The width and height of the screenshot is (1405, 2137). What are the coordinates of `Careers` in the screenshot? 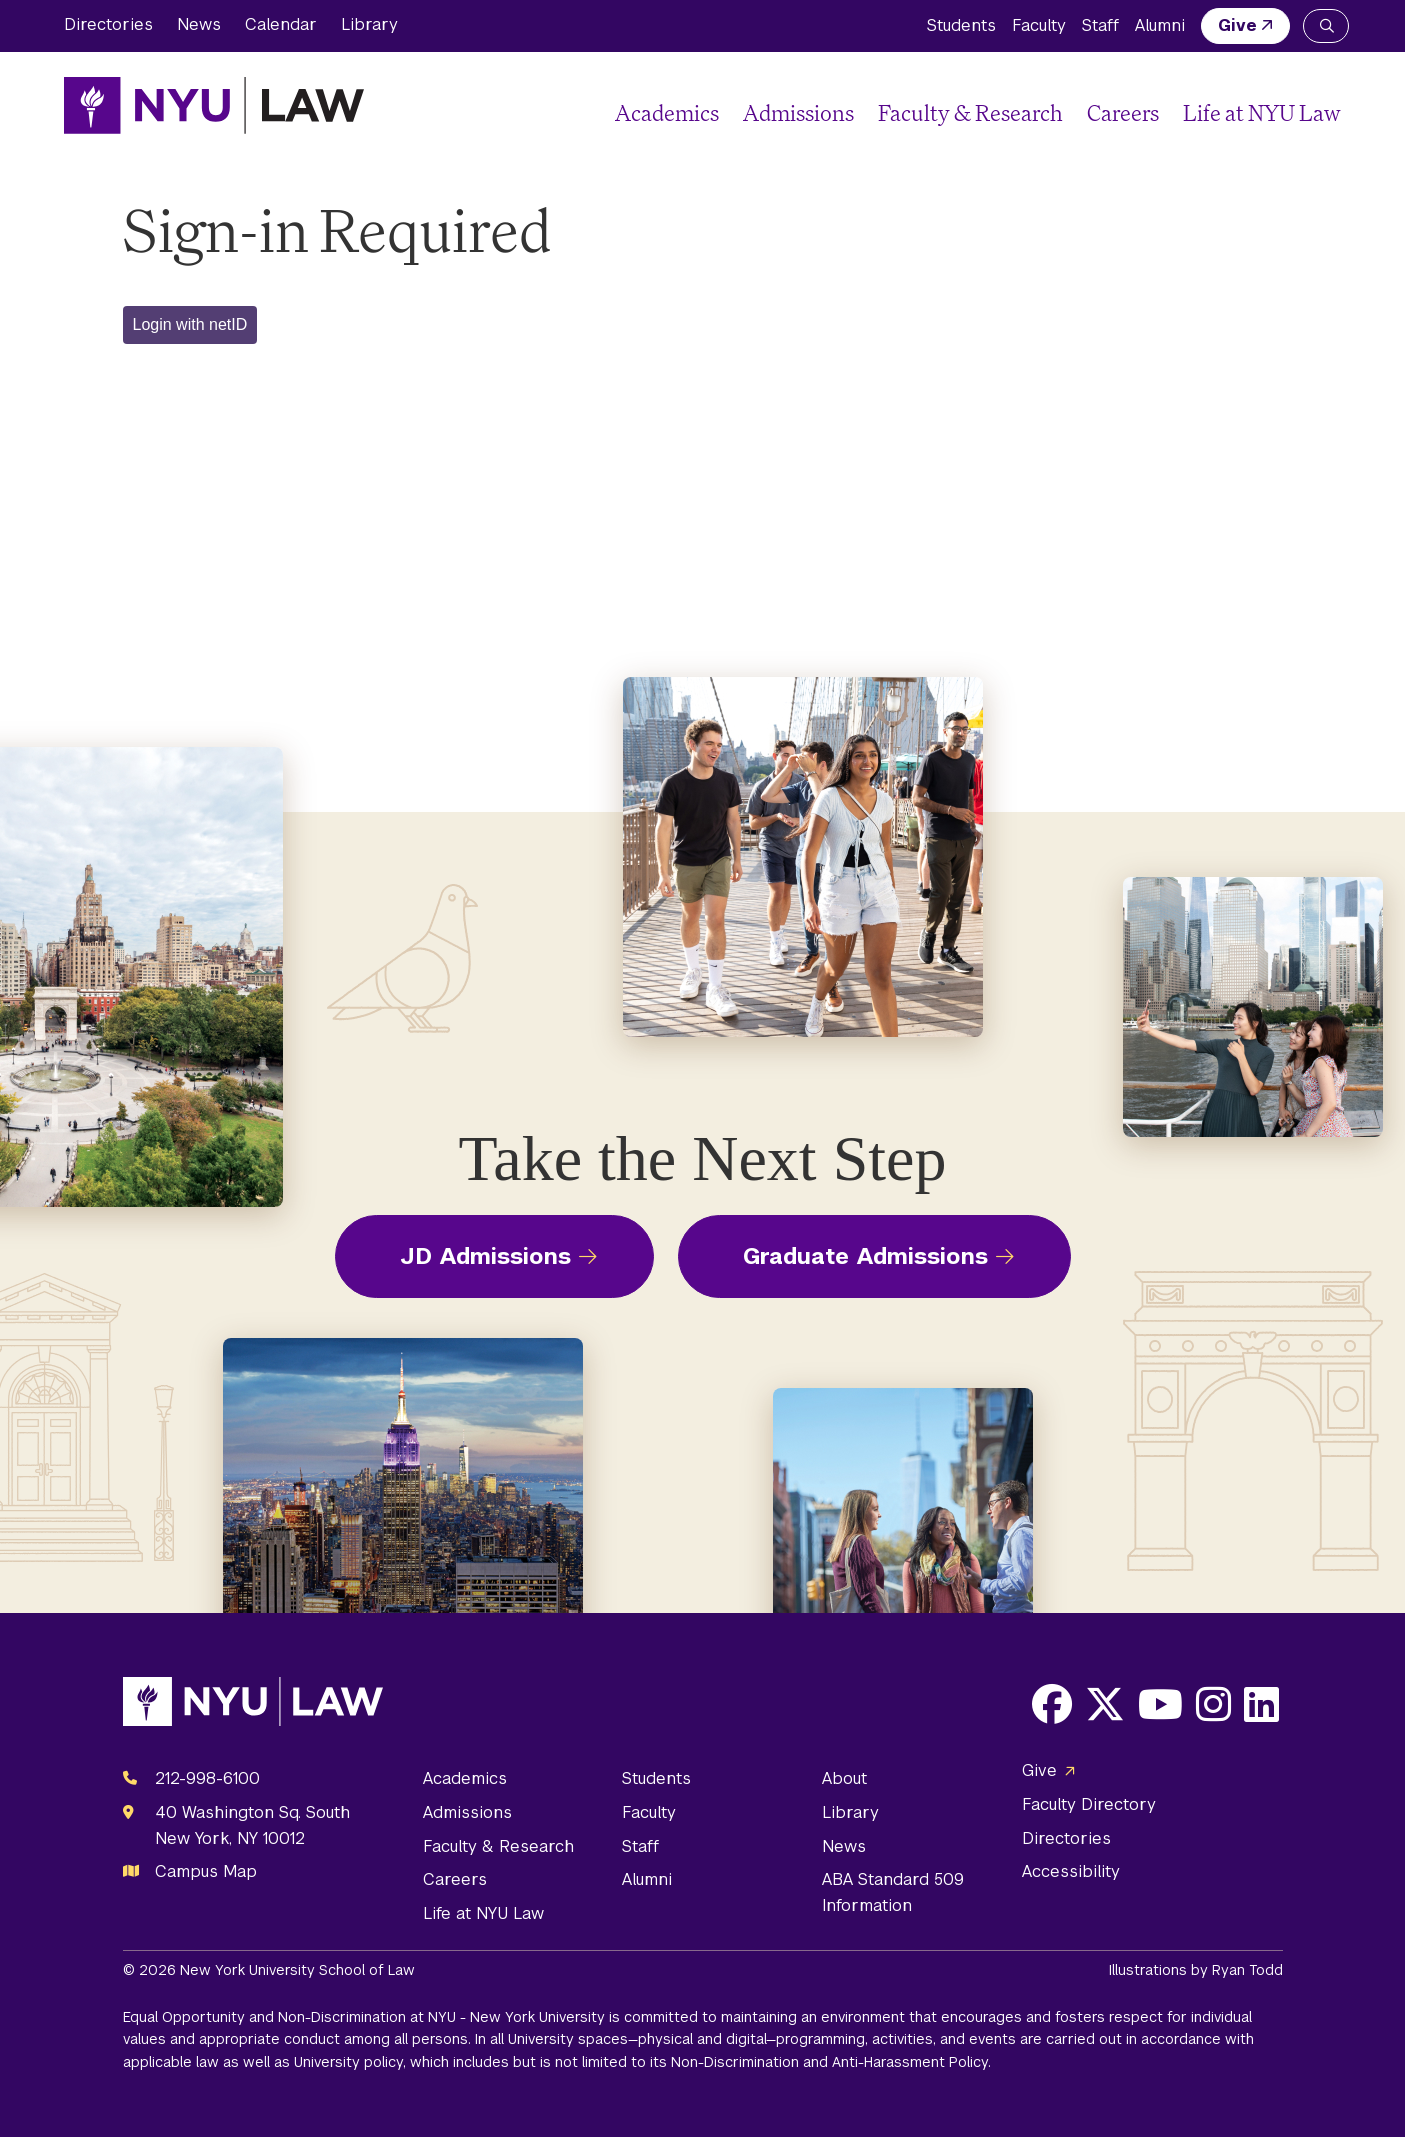 It's located at (1123, 112).